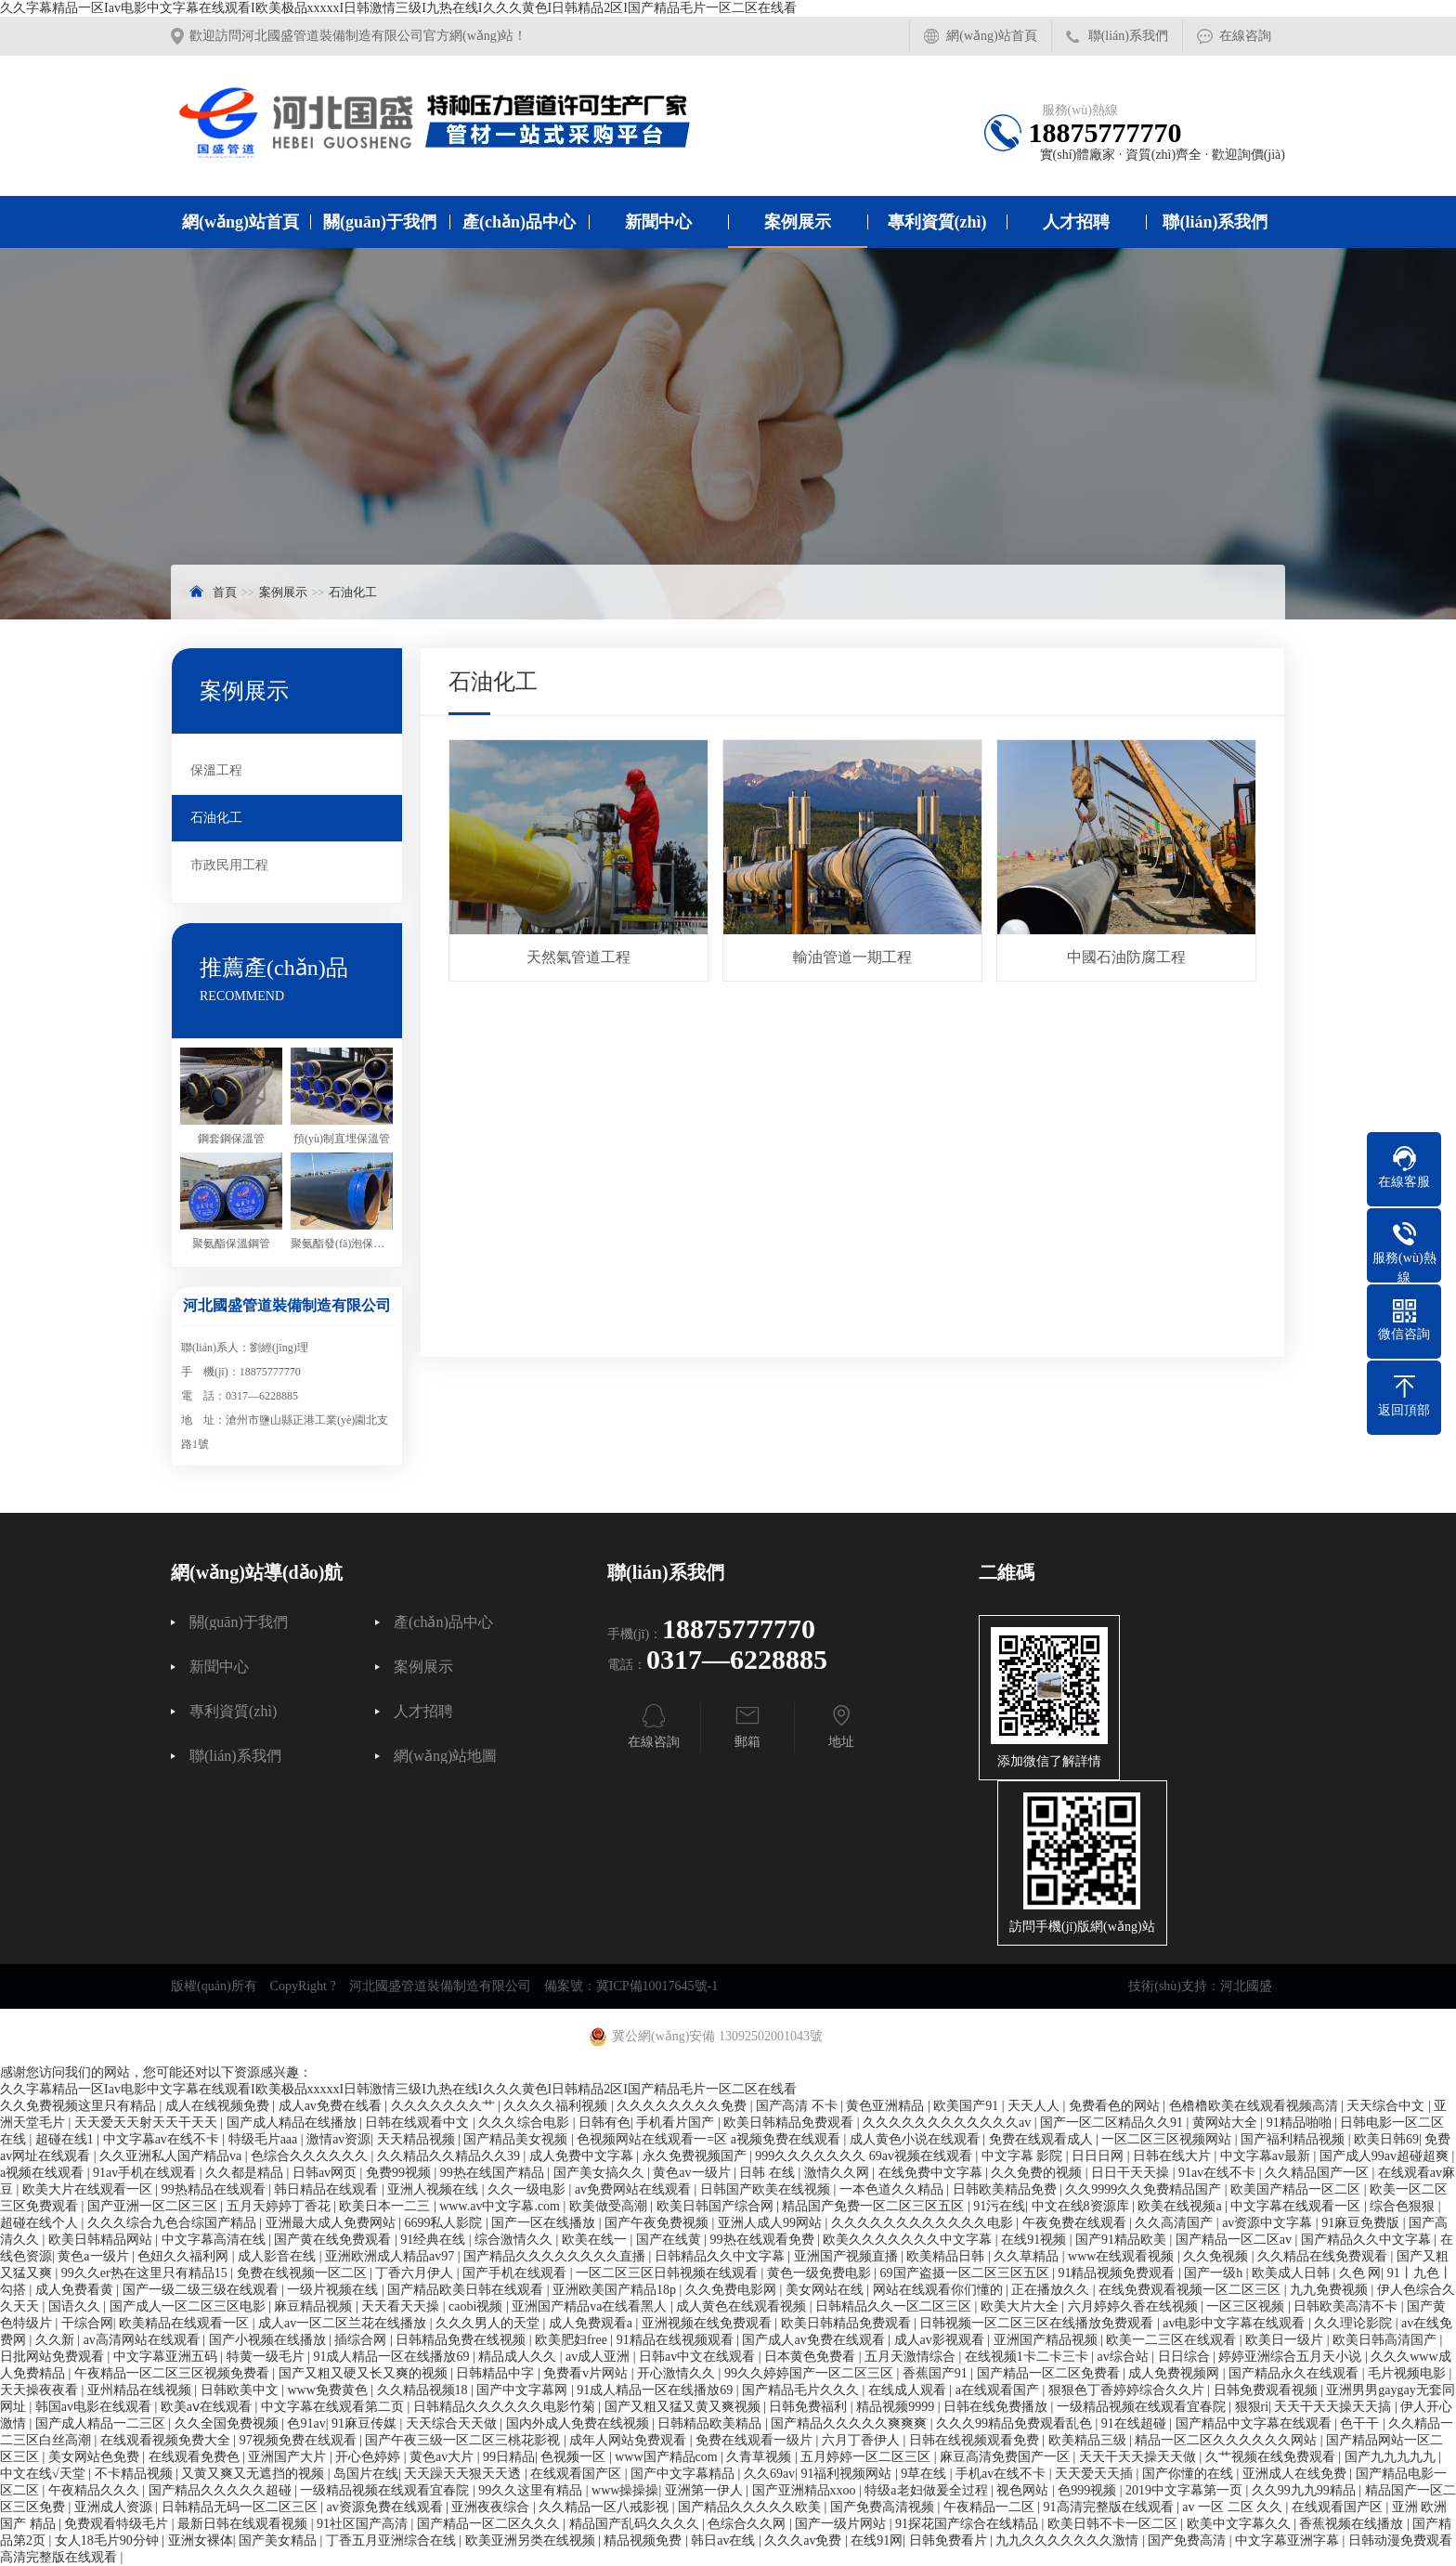 Image resolution: width=1456 pixels, height=2566 pixels. What do you see at coordinates (1028, 2256) in the screenshot?
I see `久久草精品` at bounding box center [1028, 2256].